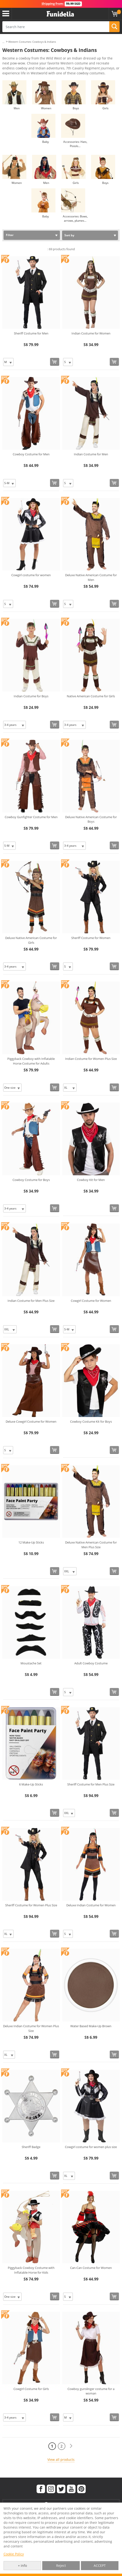 Image resolution: width=122 pixels, height=2576 pixels. I want to click on ..., so click(3, 42).